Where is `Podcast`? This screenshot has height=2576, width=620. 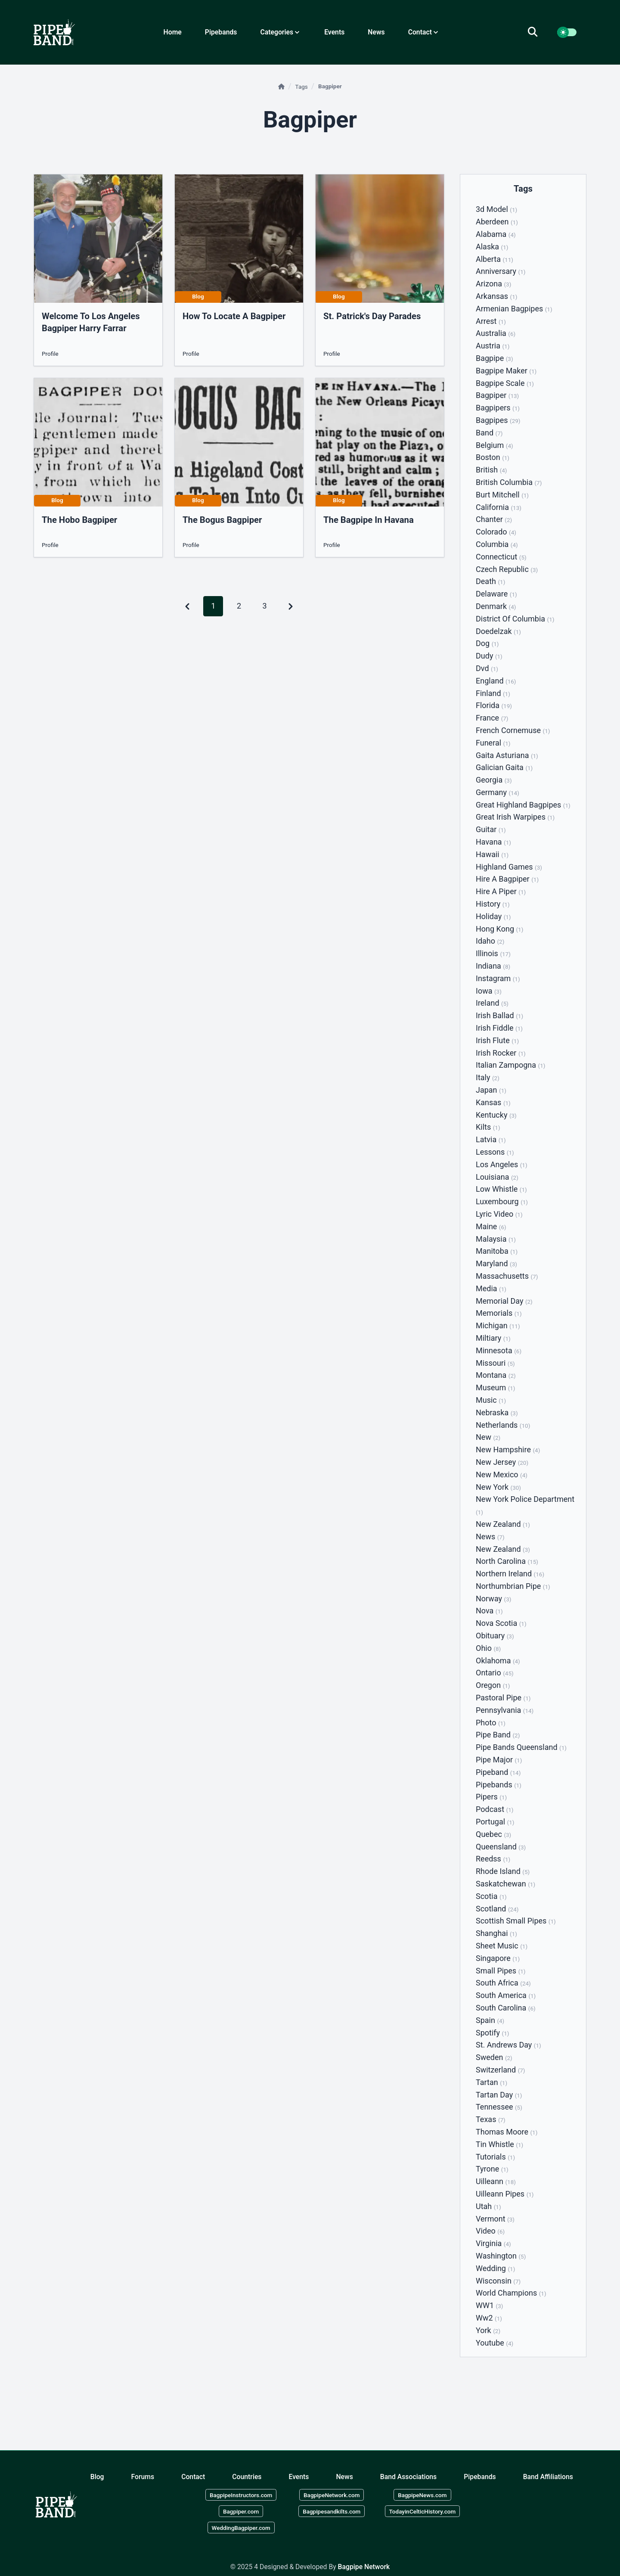
Podcast is located at coordinates (494, 1809).